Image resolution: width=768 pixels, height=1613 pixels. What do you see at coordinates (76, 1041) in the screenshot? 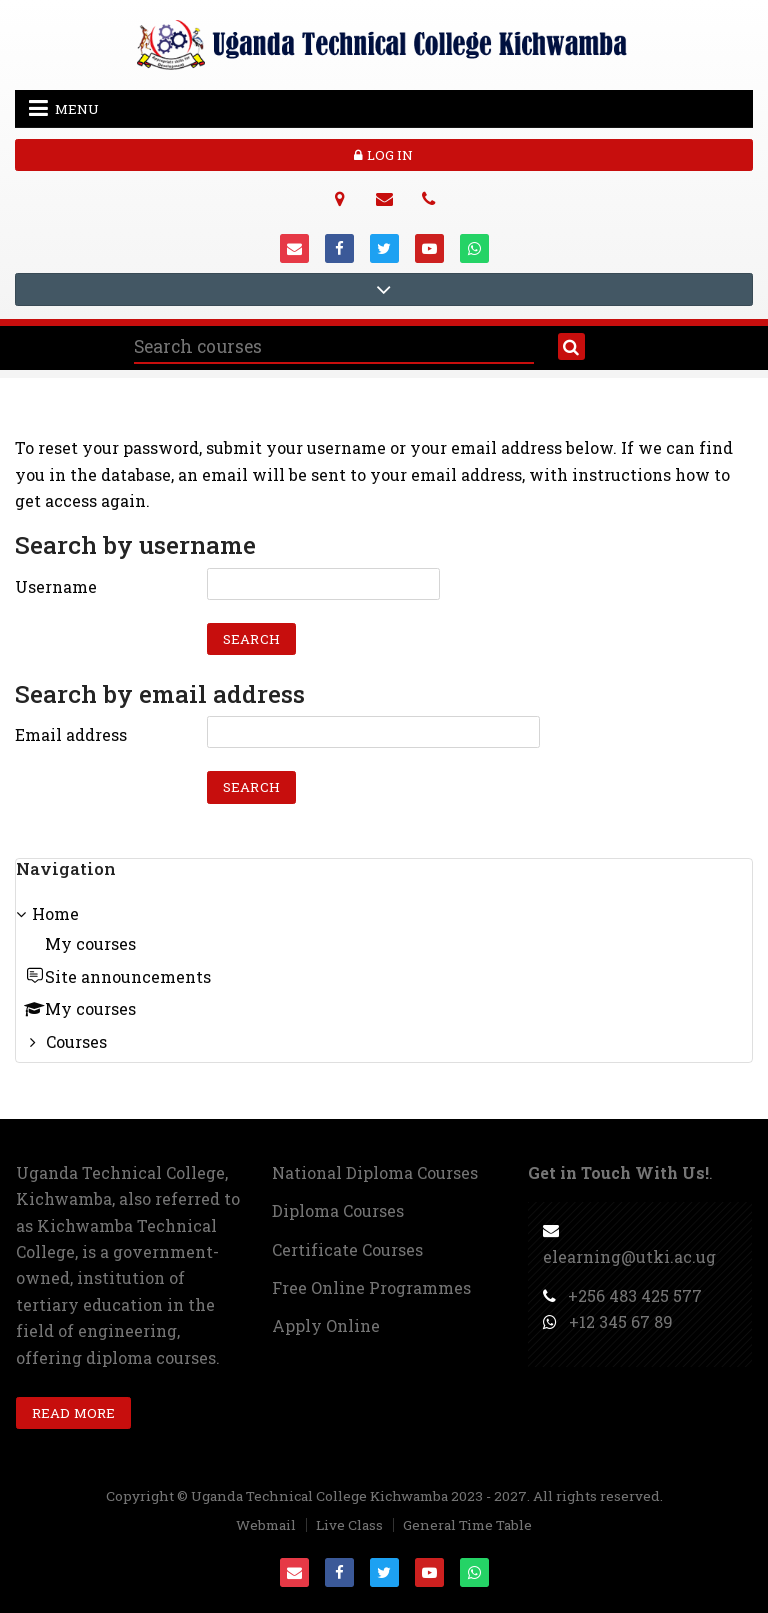
I see `Courses` at bounding box center [76, 1041].